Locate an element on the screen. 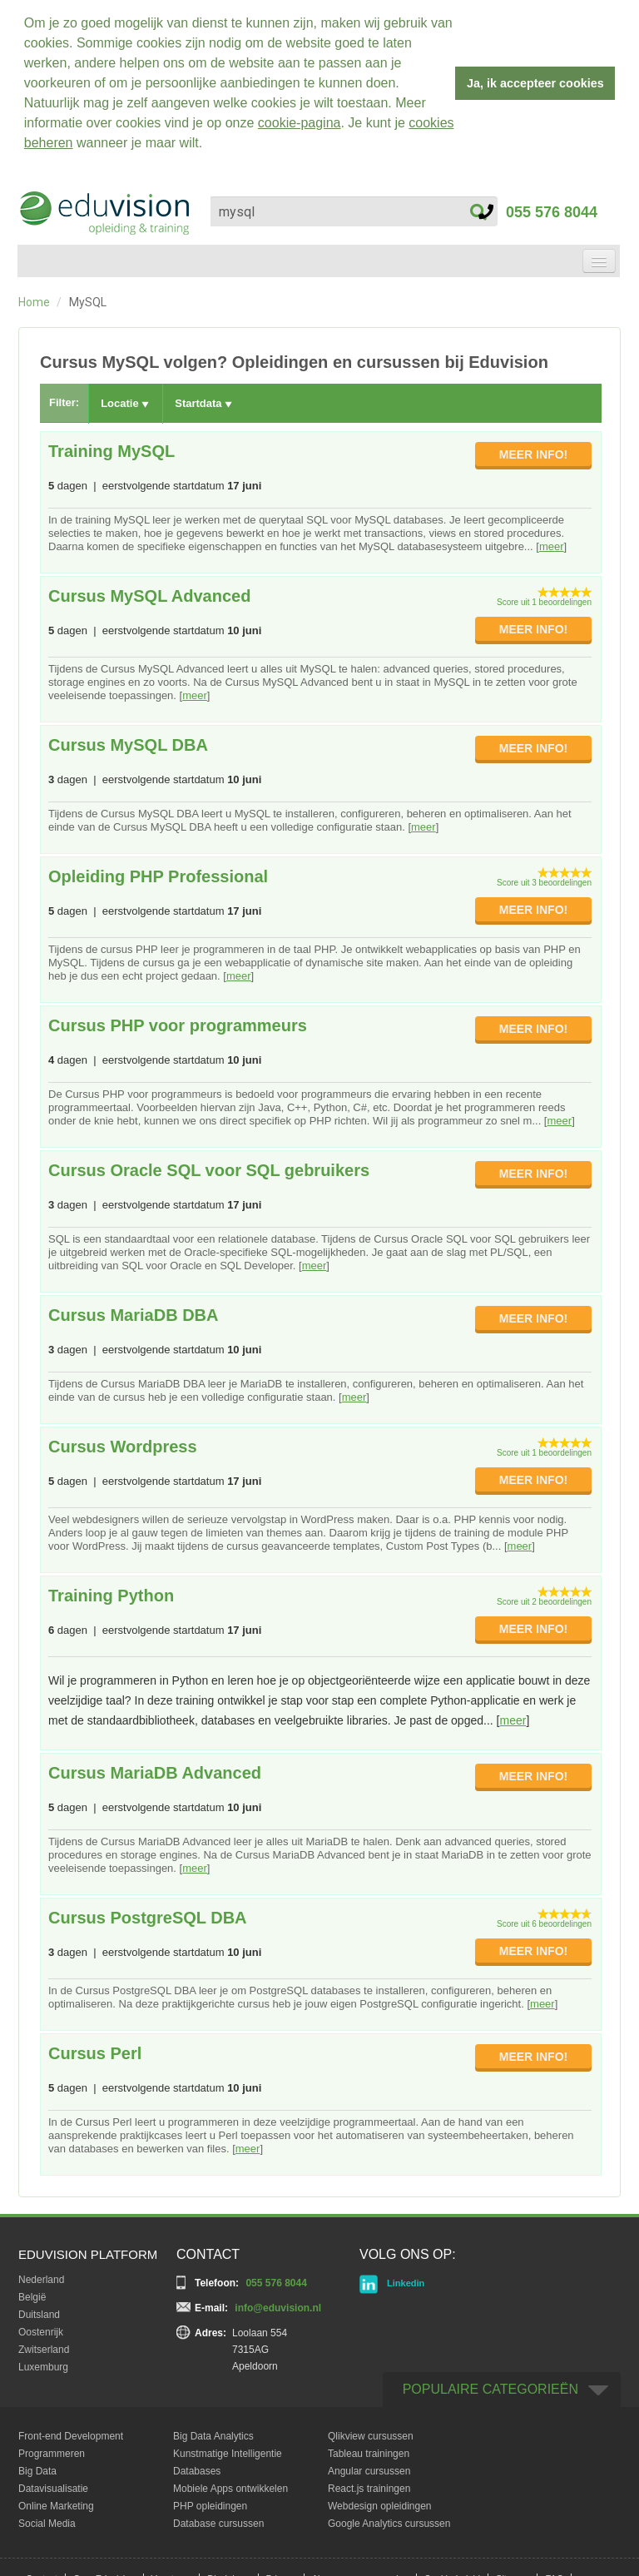  Programmeren is located at coordinates (51, 2448).